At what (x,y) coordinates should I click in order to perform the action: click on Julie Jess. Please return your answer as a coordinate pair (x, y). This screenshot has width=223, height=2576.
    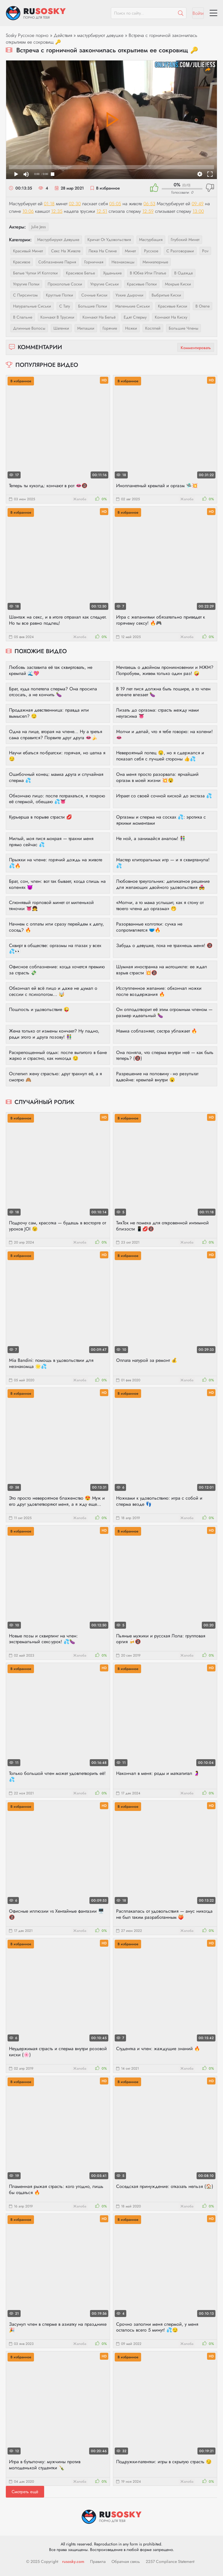
    Looking at the image, I should click on (38, 227).